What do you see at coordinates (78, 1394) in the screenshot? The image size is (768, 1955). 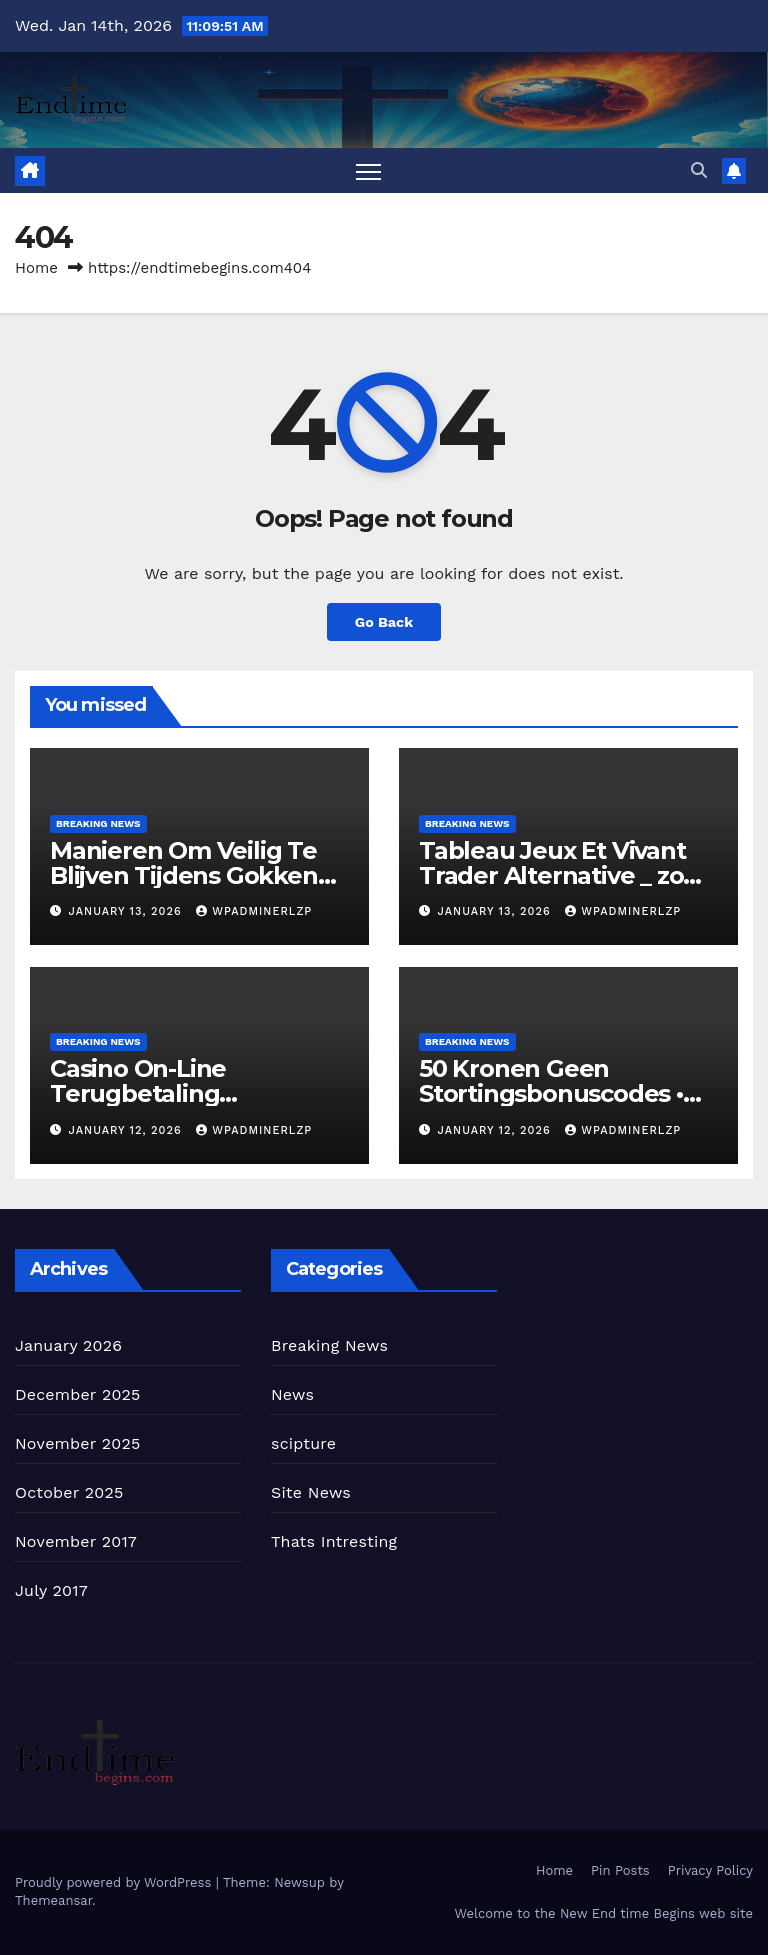 I see `December 2025` at bounding box center [78, 1394].